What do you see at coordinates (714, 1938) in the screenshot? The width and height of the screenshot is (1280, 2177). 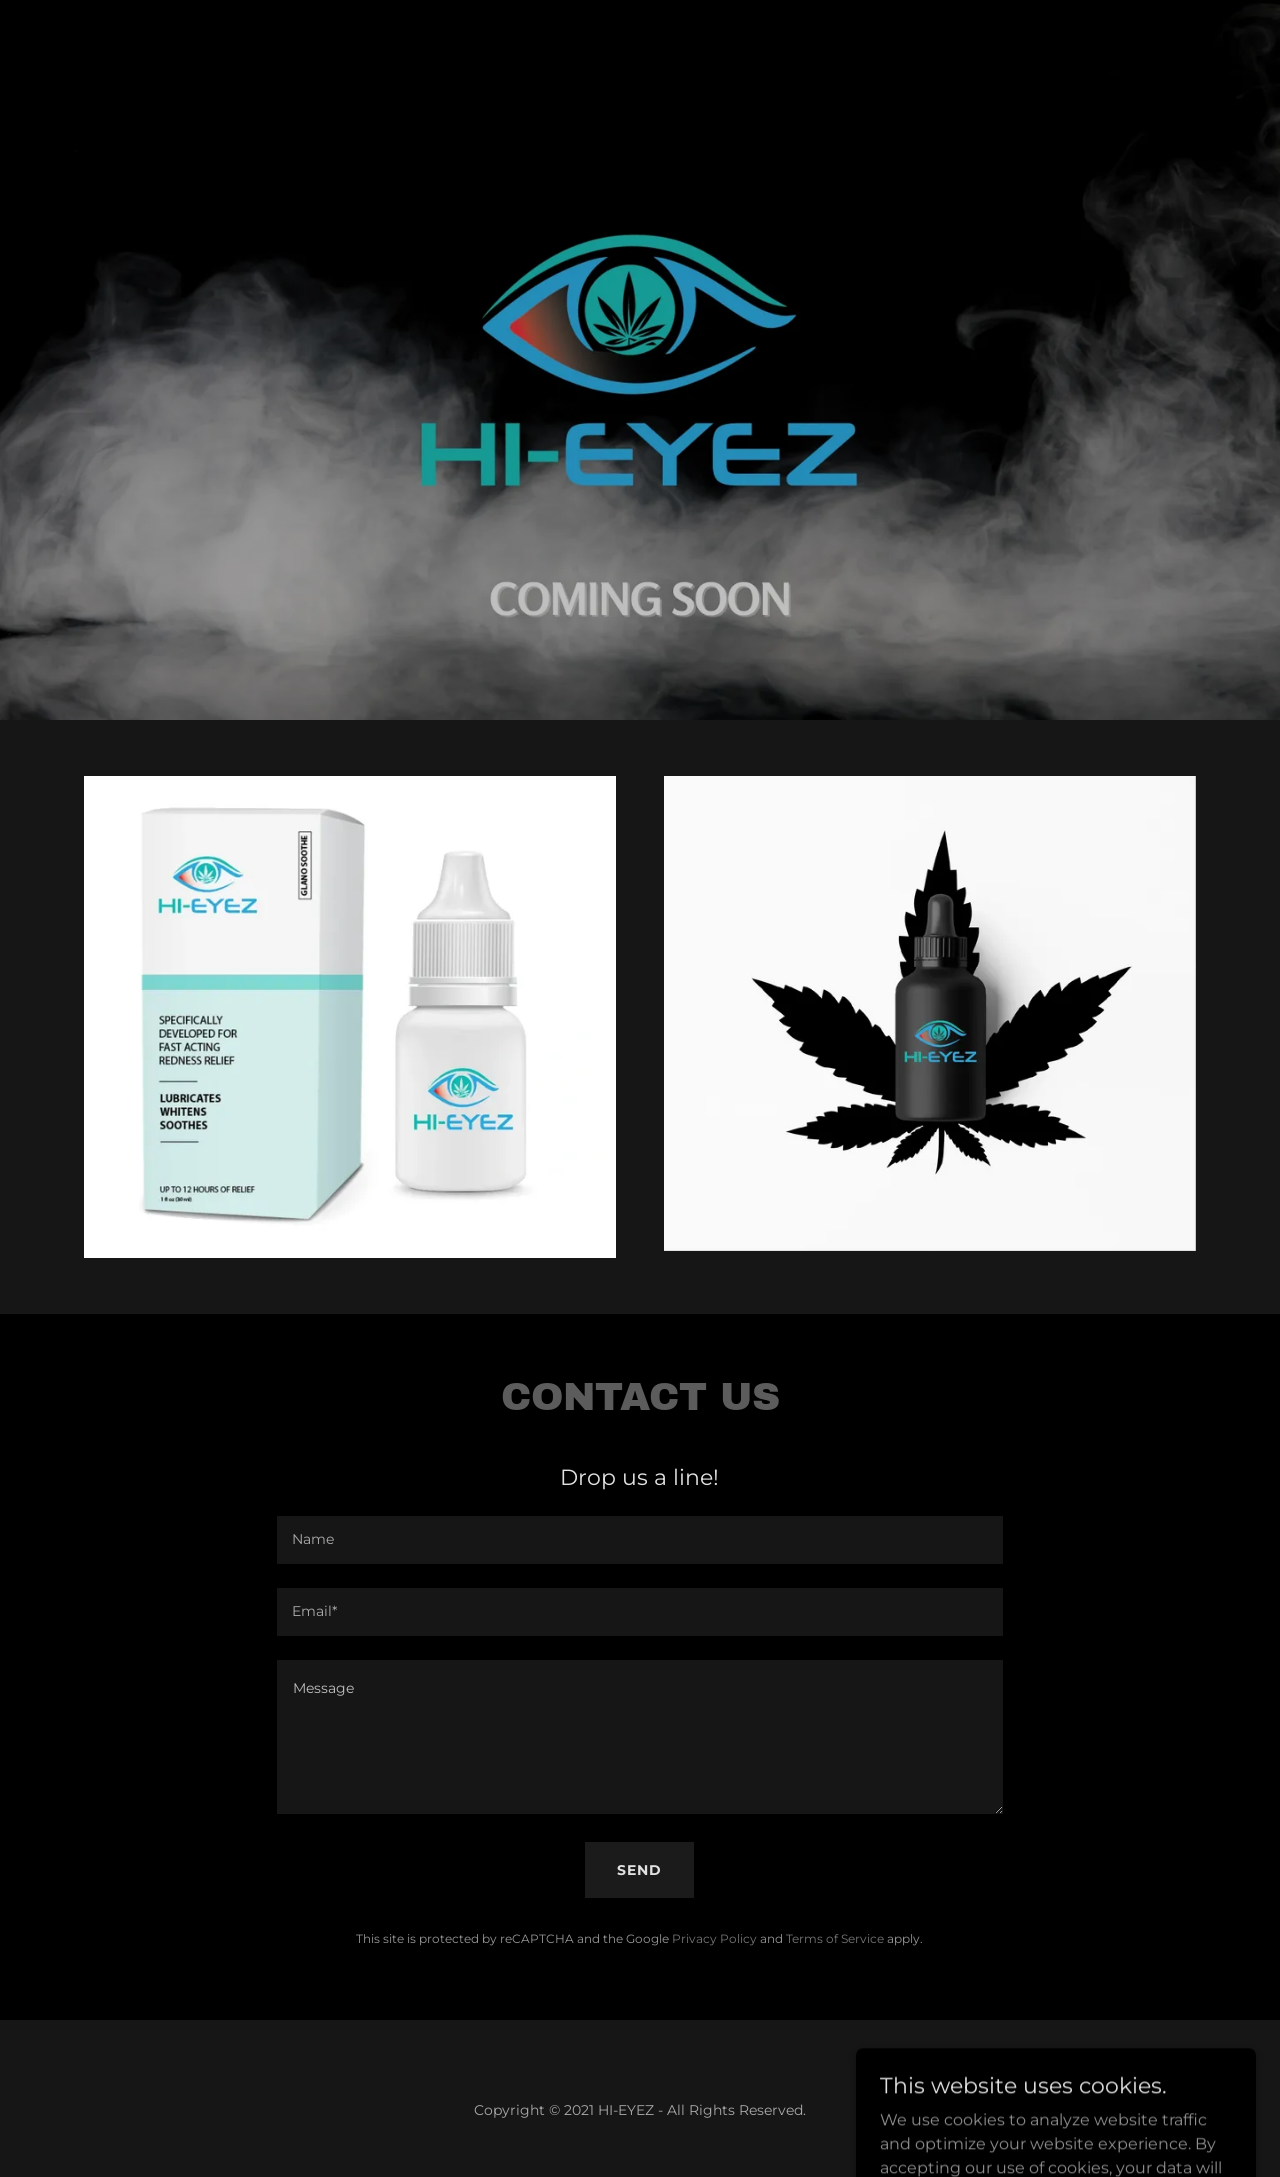 I see `Privacy Policy [link]` at bounding box center [714, 1938].